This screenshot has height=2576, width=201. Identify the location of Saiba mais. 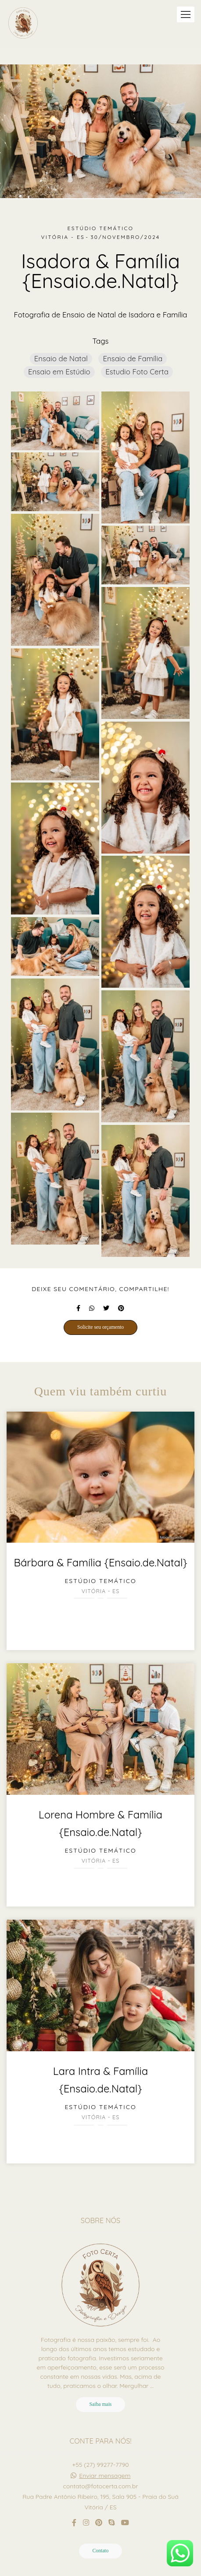
(101, 2404).